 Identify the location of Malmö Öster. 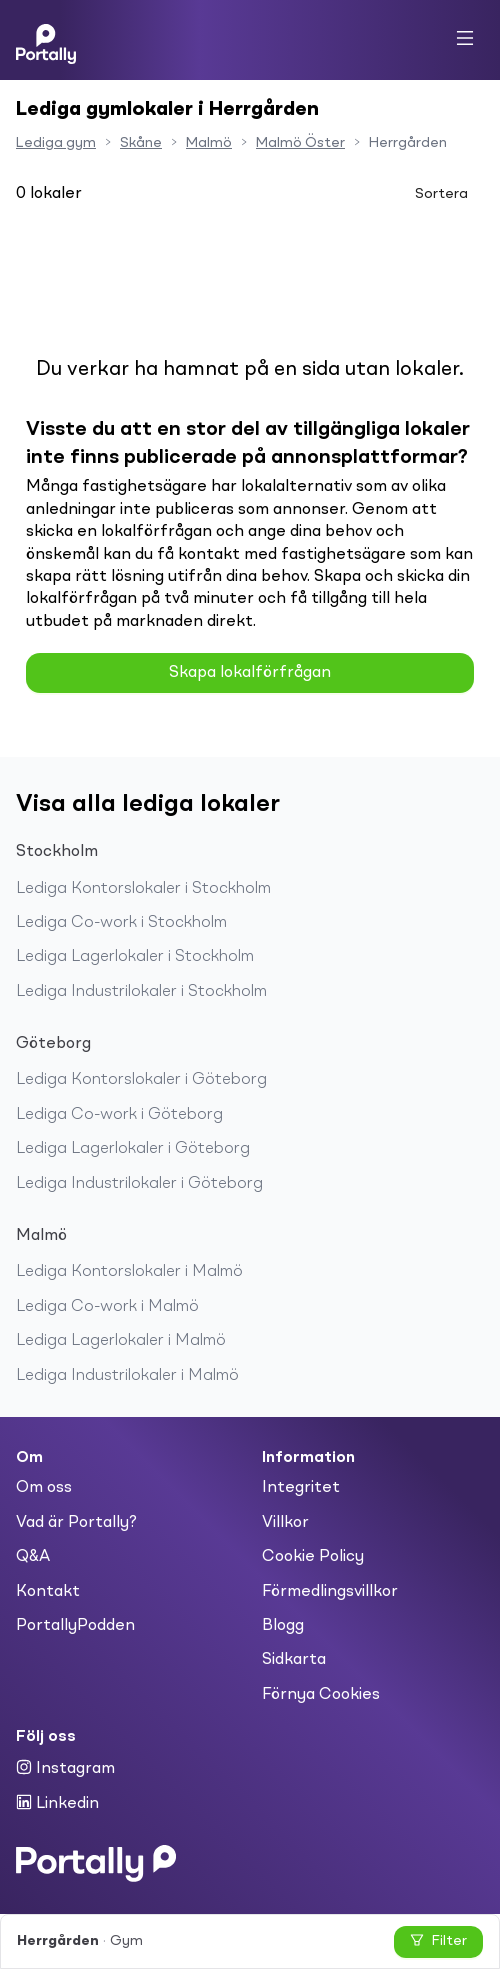
(300, 143).